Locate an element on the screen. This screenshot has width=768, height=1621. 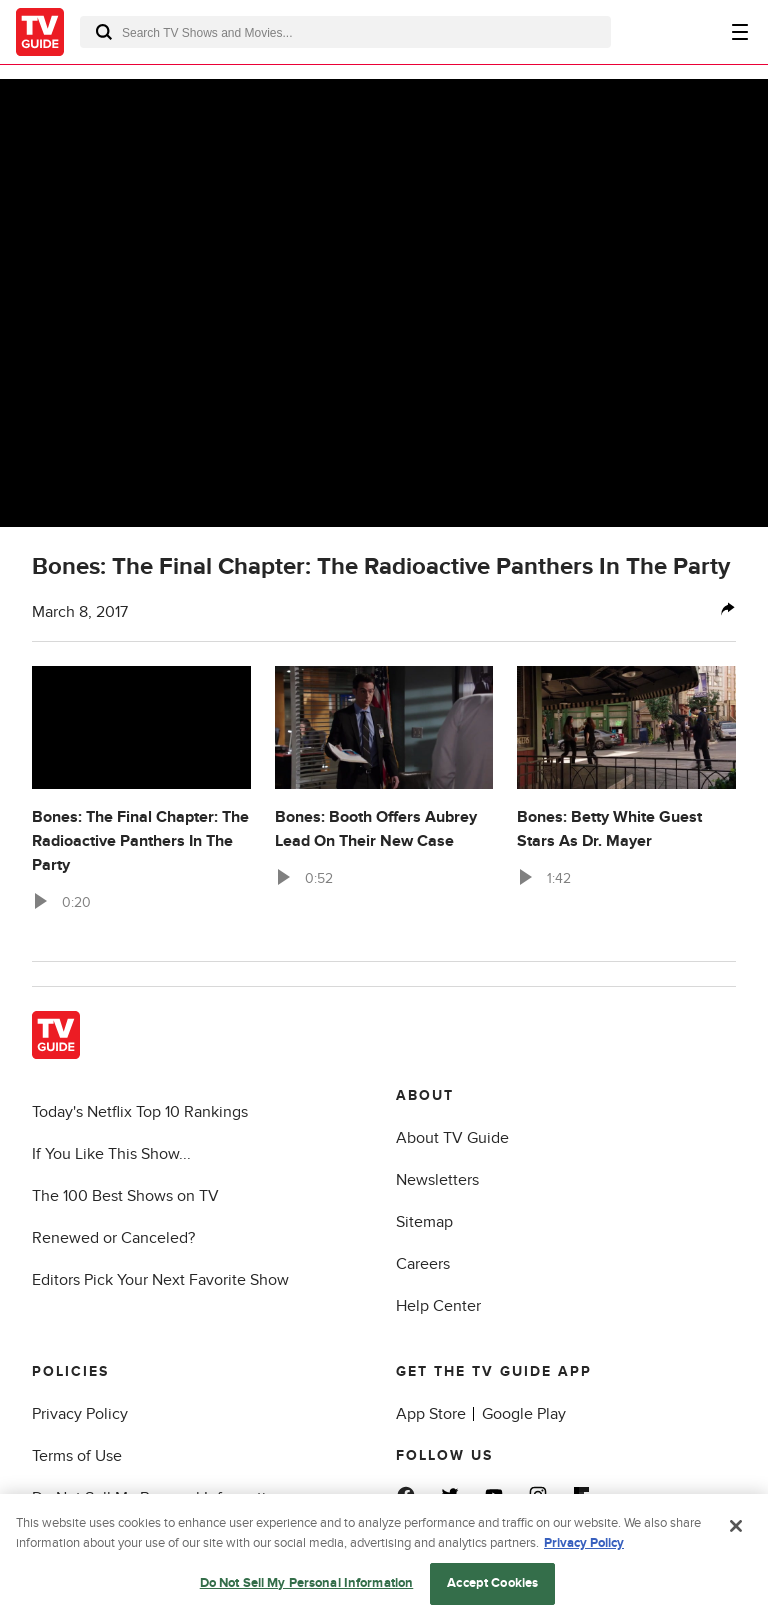
The 100 Best Shows on TV is located at coordinates (125, 1196).